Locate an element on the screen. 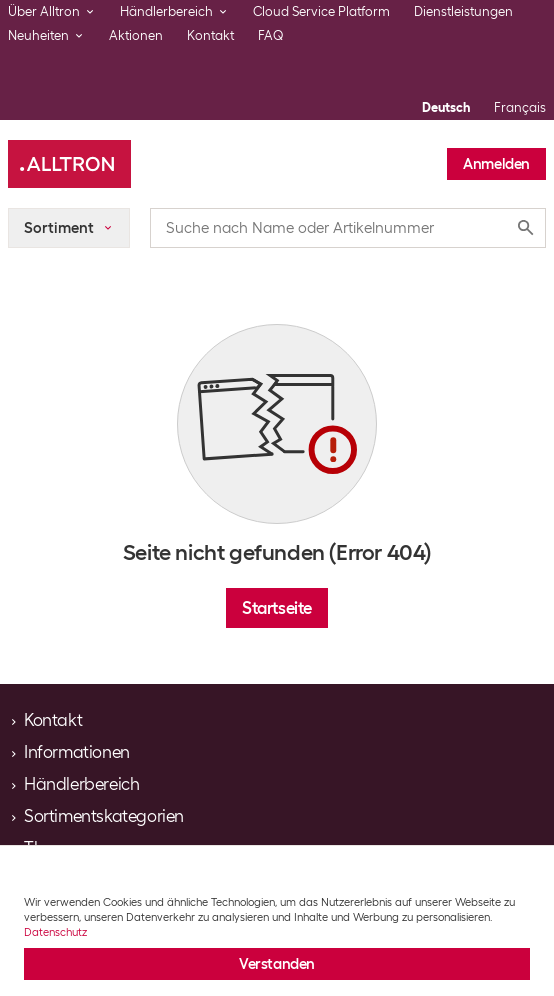 The image size is (554, 996). Verstanden is located at coordinates (277, 964).